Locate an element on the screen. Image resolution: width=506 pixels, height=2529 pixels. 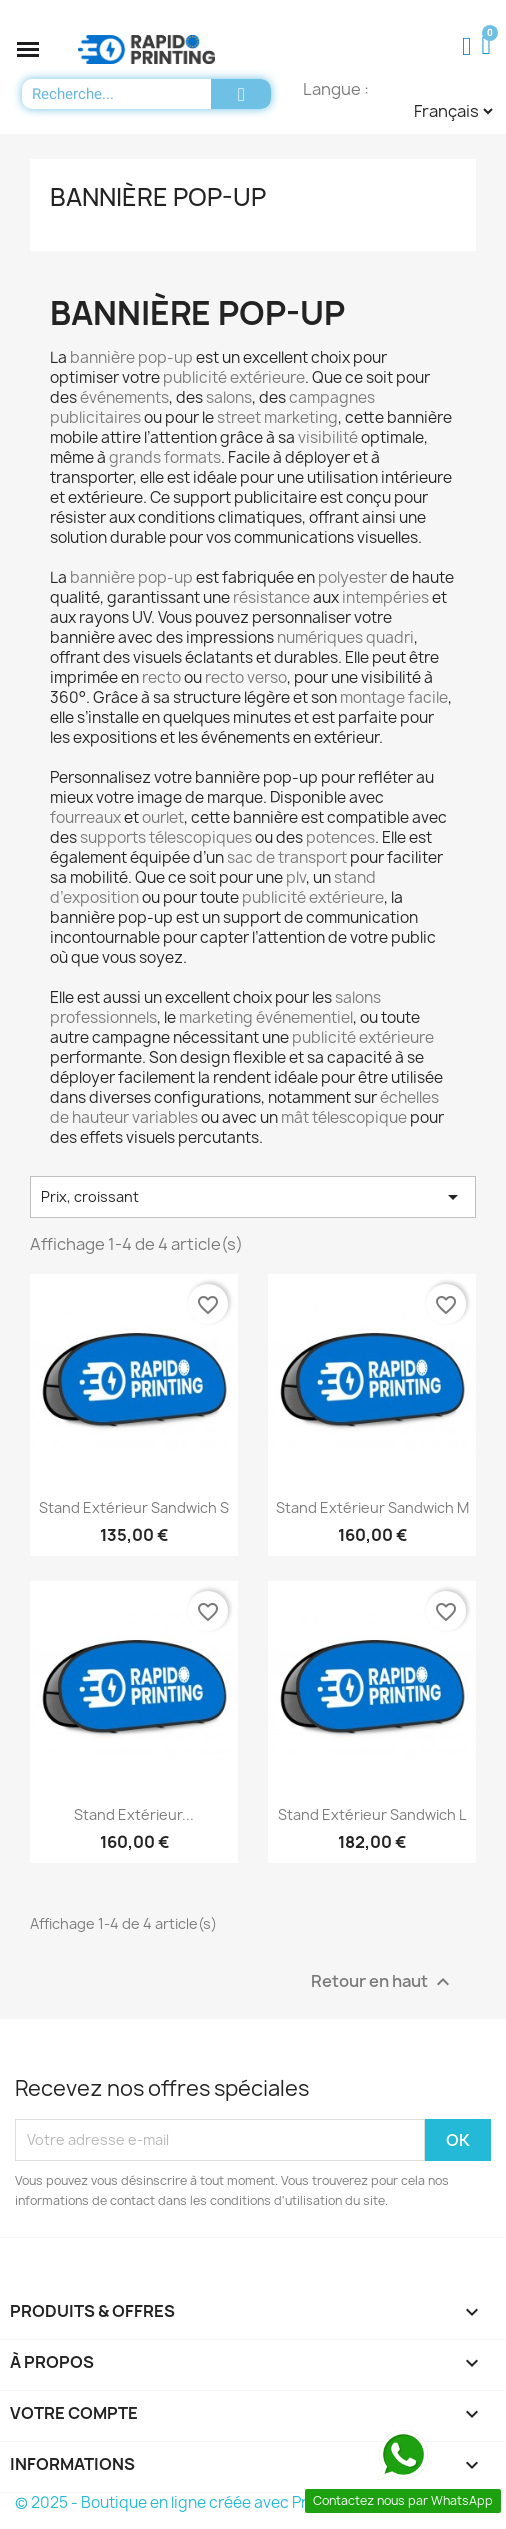
Stand extérieur Sandwich M is located at coordinates (372, 1507).